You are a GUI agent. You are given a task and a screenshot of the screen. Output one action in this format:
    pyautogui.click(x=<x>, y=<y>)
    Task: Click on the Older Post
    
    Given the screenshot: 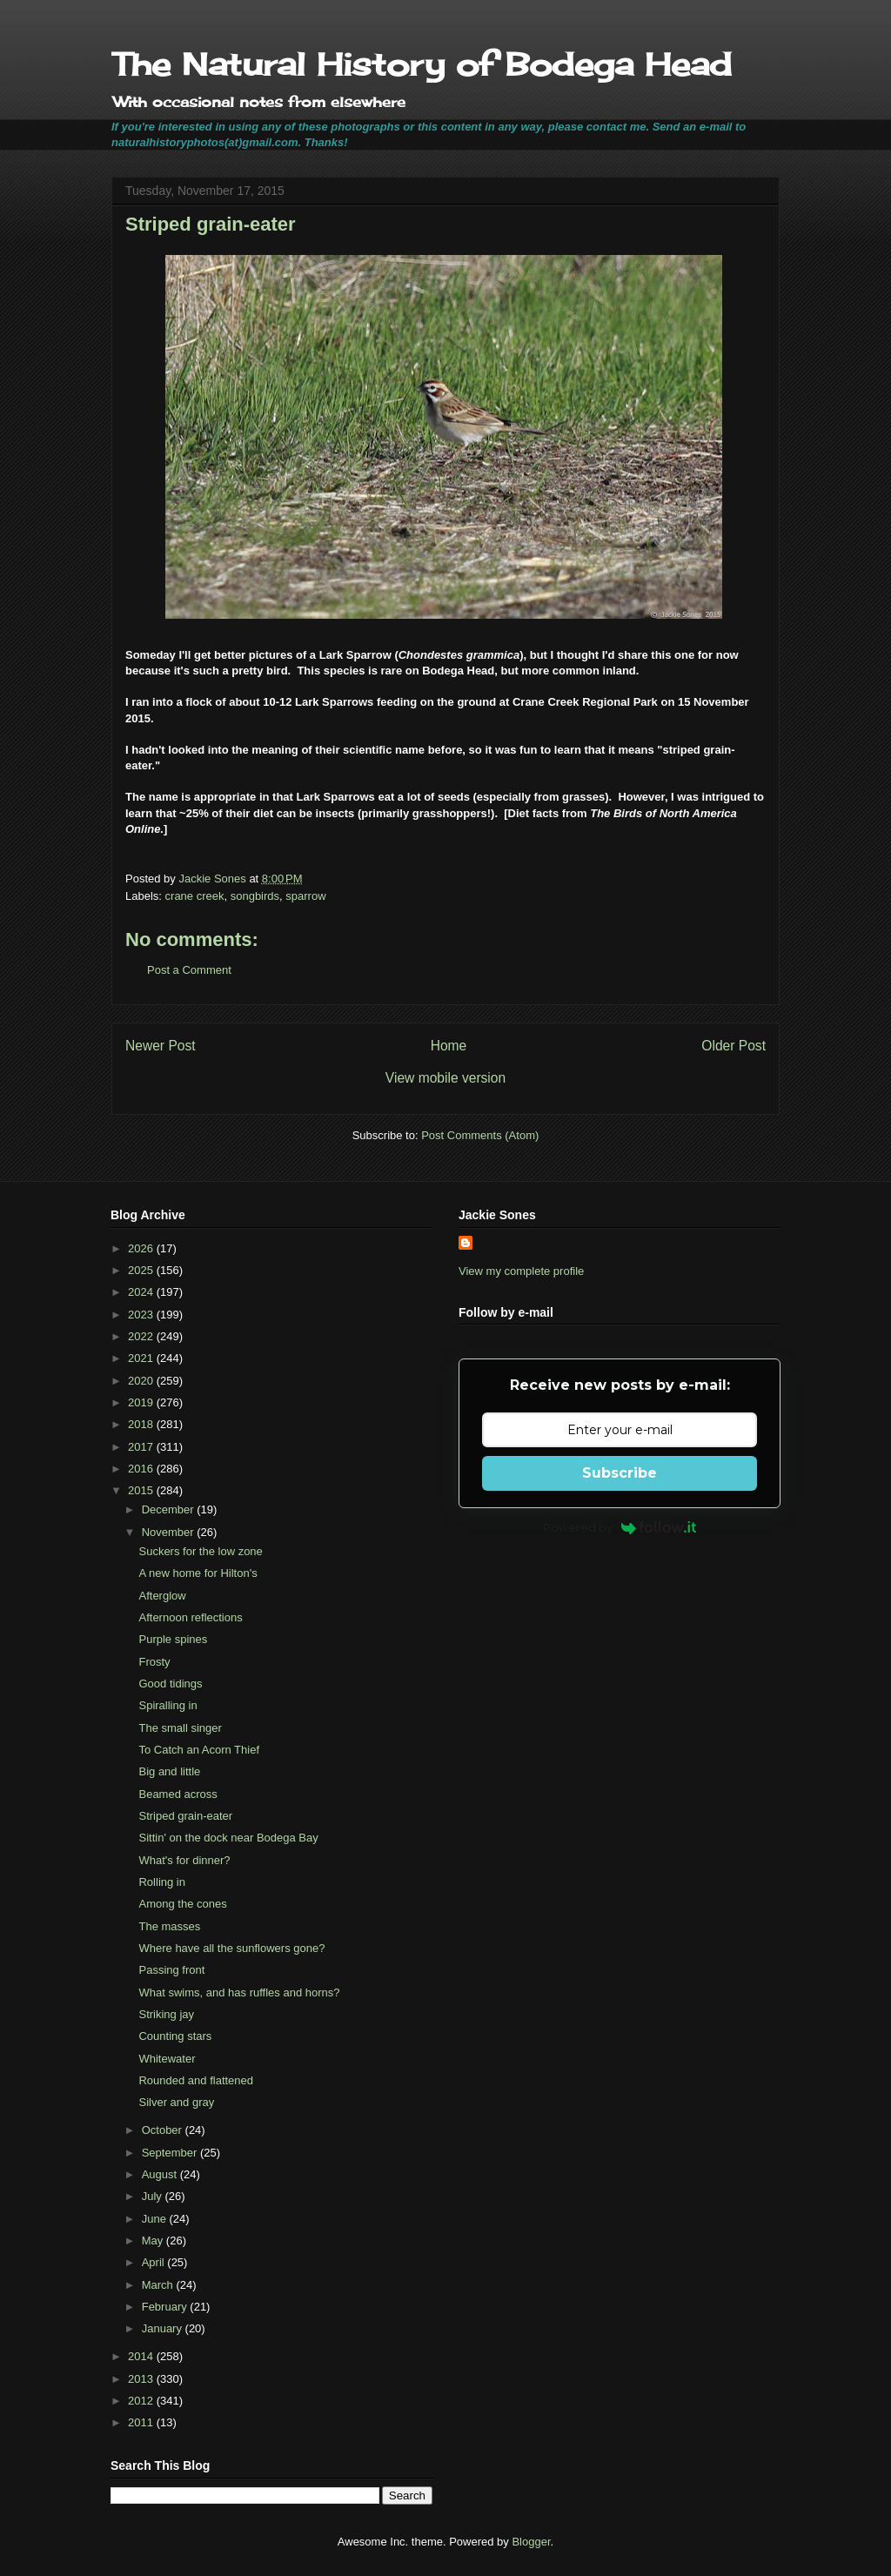 What is the action you would take?
    pyautogui.click(x=733, y=1045)
    